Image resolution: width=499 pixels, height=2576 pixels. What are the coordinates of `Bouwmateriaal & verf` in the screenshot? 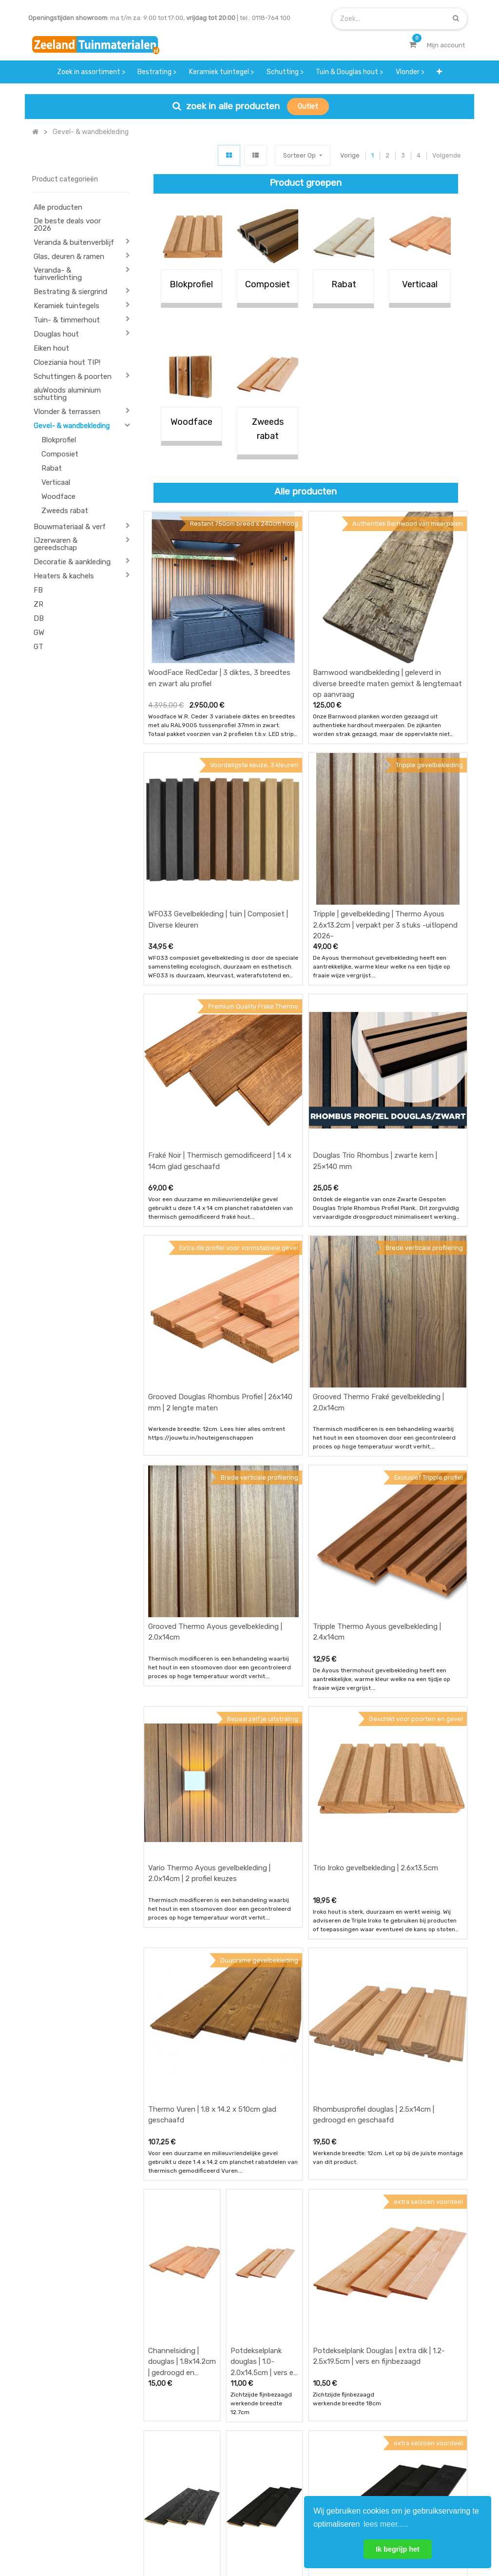 It's located at (70, 526).